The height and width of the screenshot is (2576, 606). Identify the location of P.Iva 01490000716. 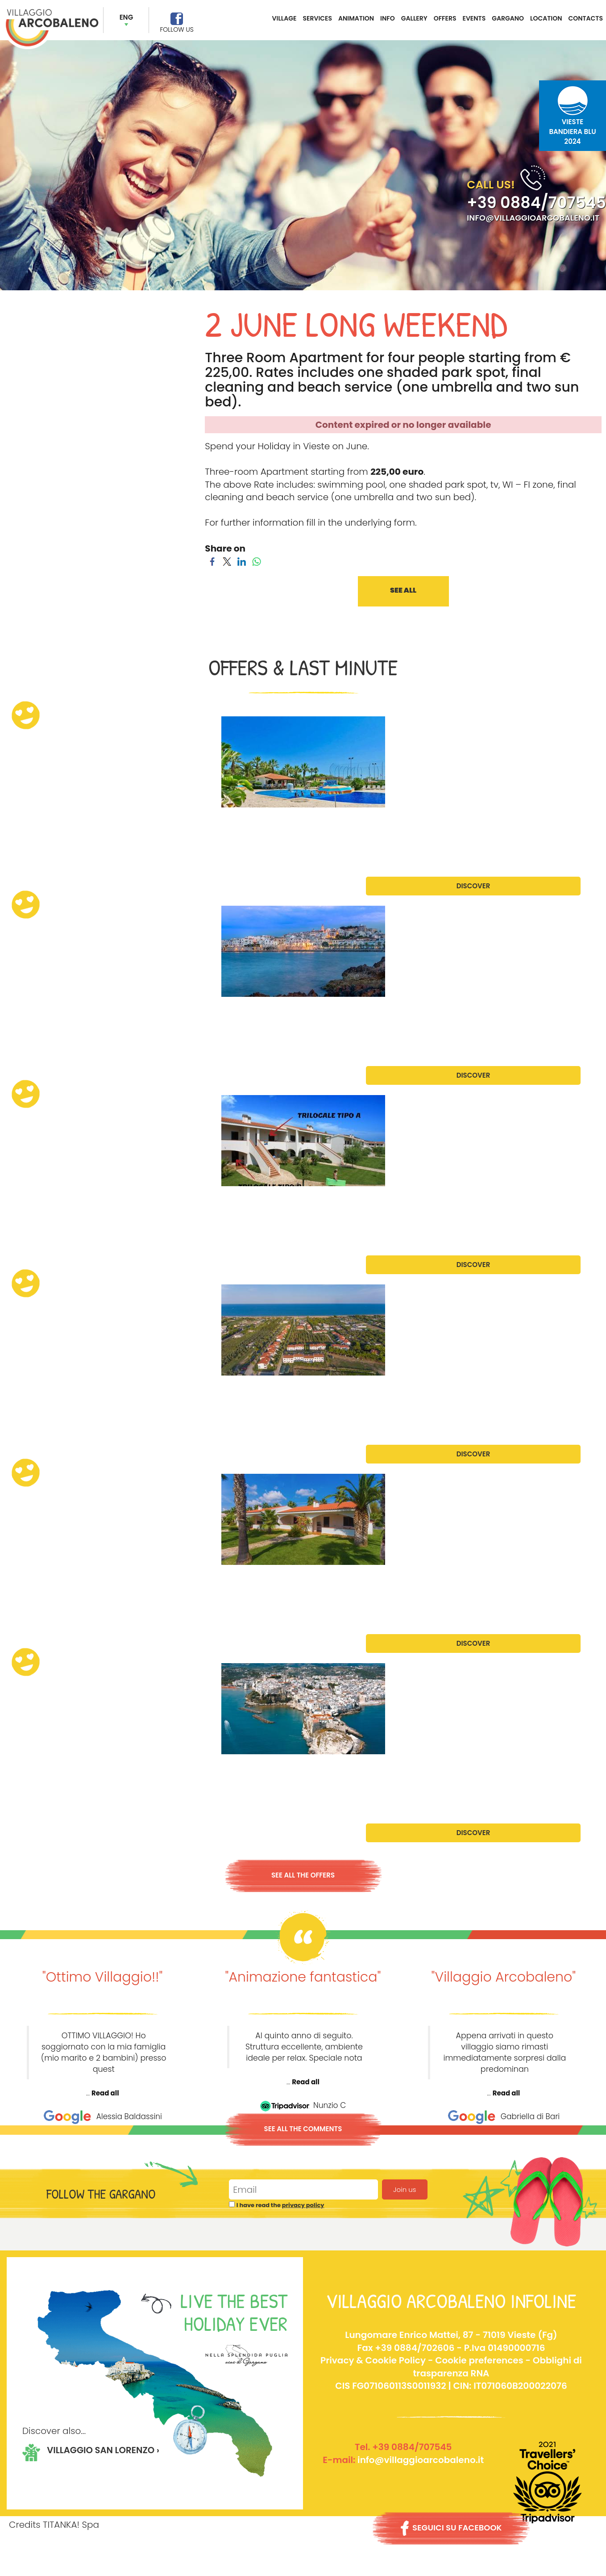
(504, 2347).